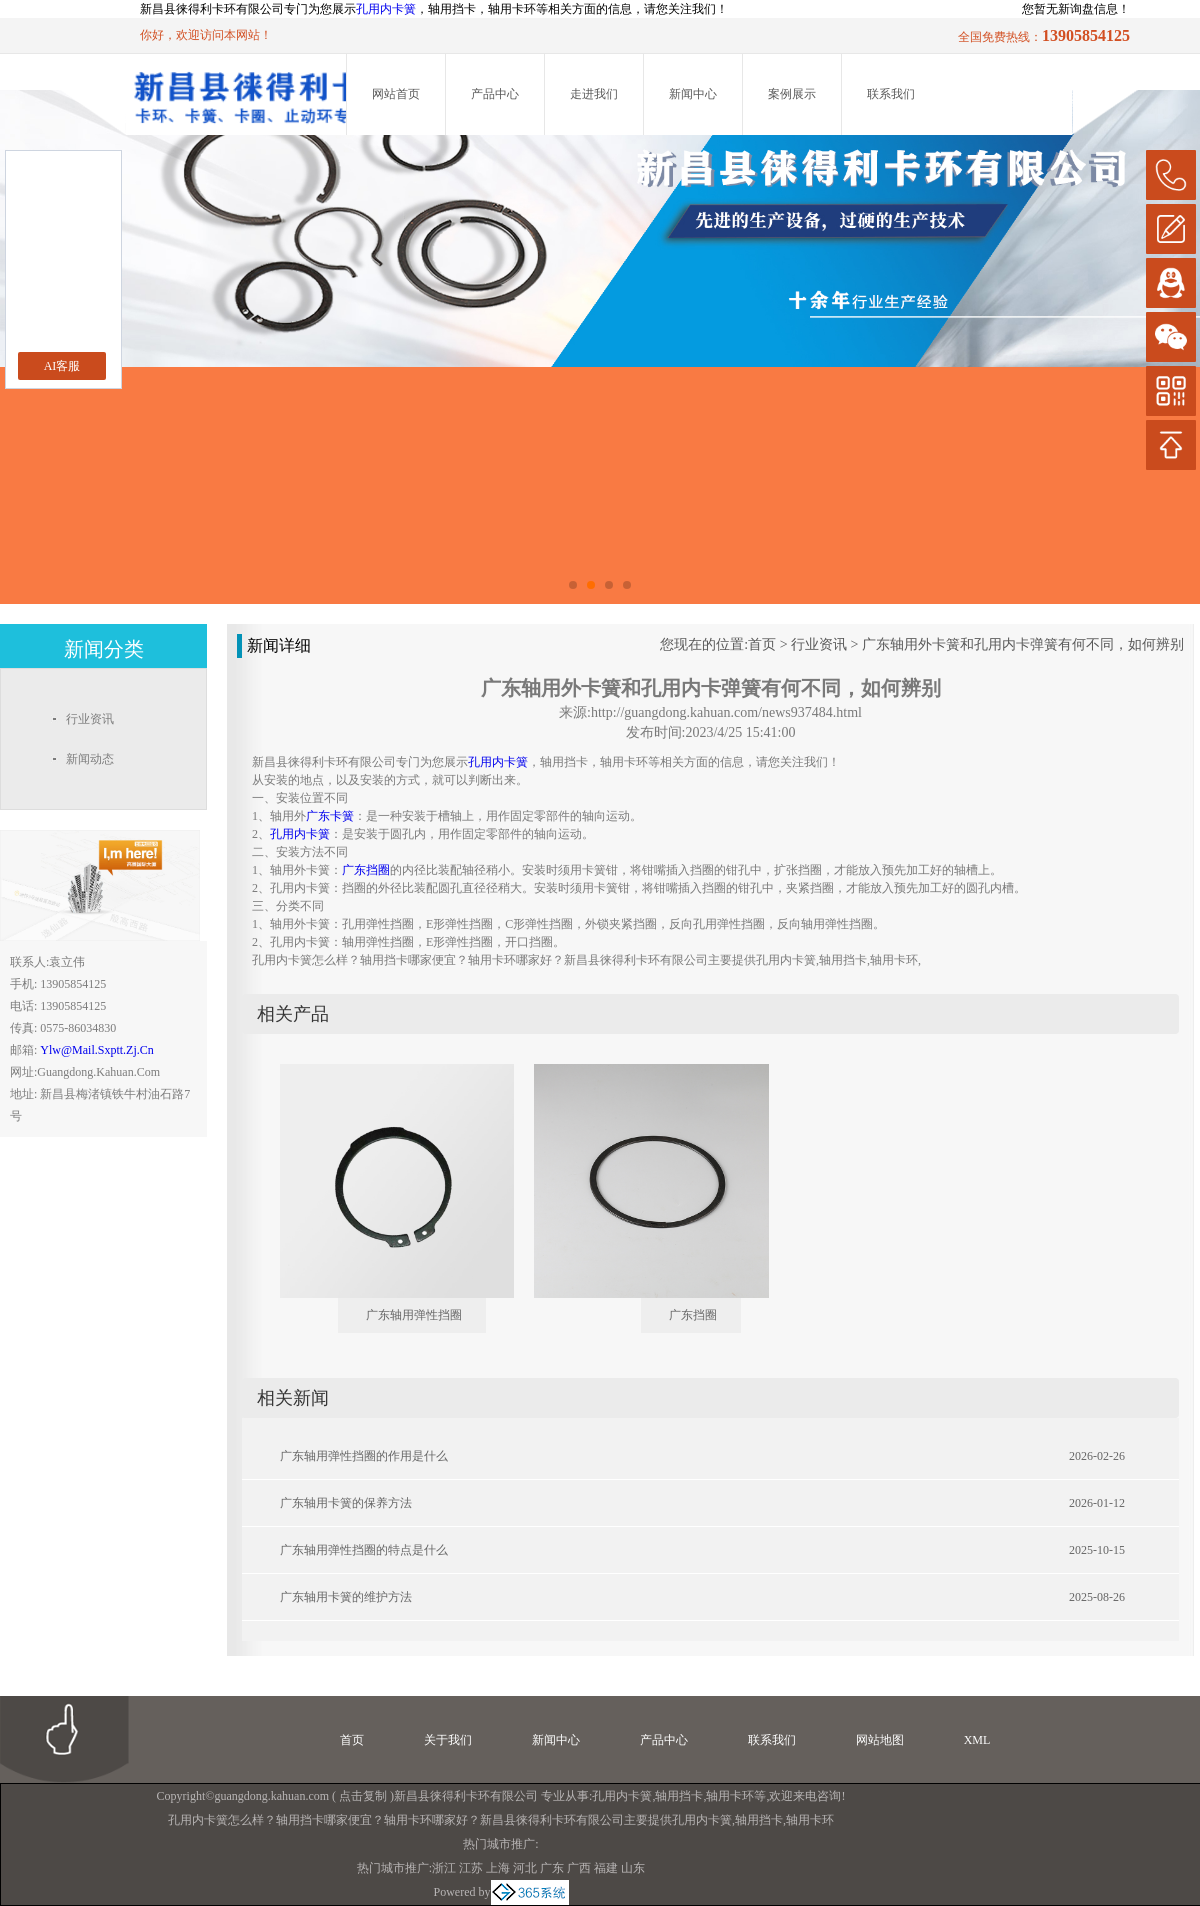 This screenshot has width=1200, height=1906. Describe the element at coordinates (414, 1315) in the screenshot. I see `广东轴用弹性挡圈` at that location.